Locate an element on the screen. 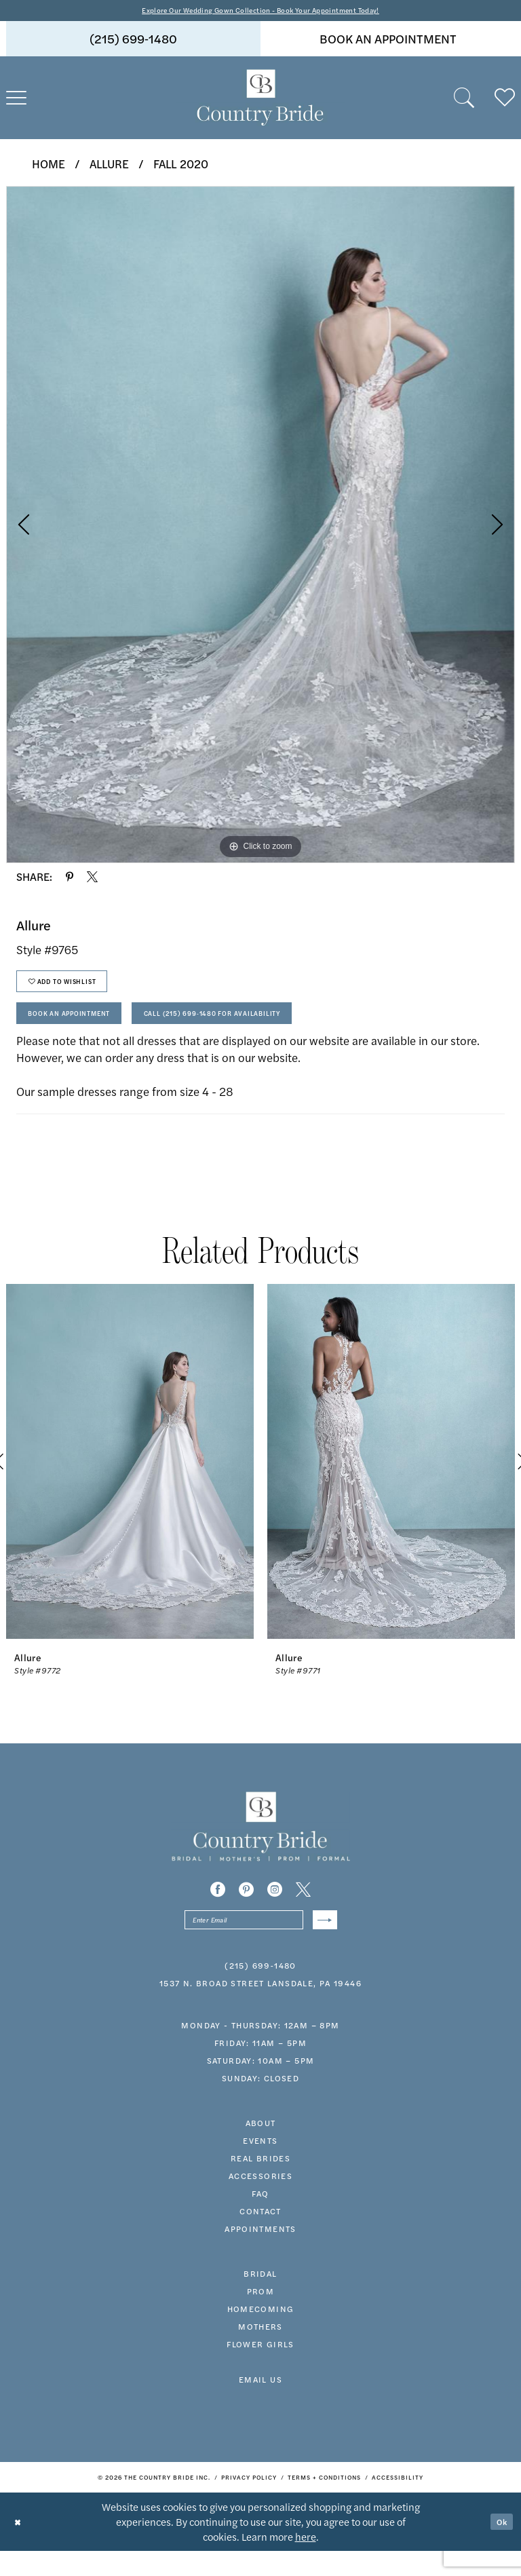 This screenshot has height=2576, width=521. (215) 699‑1480 [Phone us] is located at coordinates (133, 41).